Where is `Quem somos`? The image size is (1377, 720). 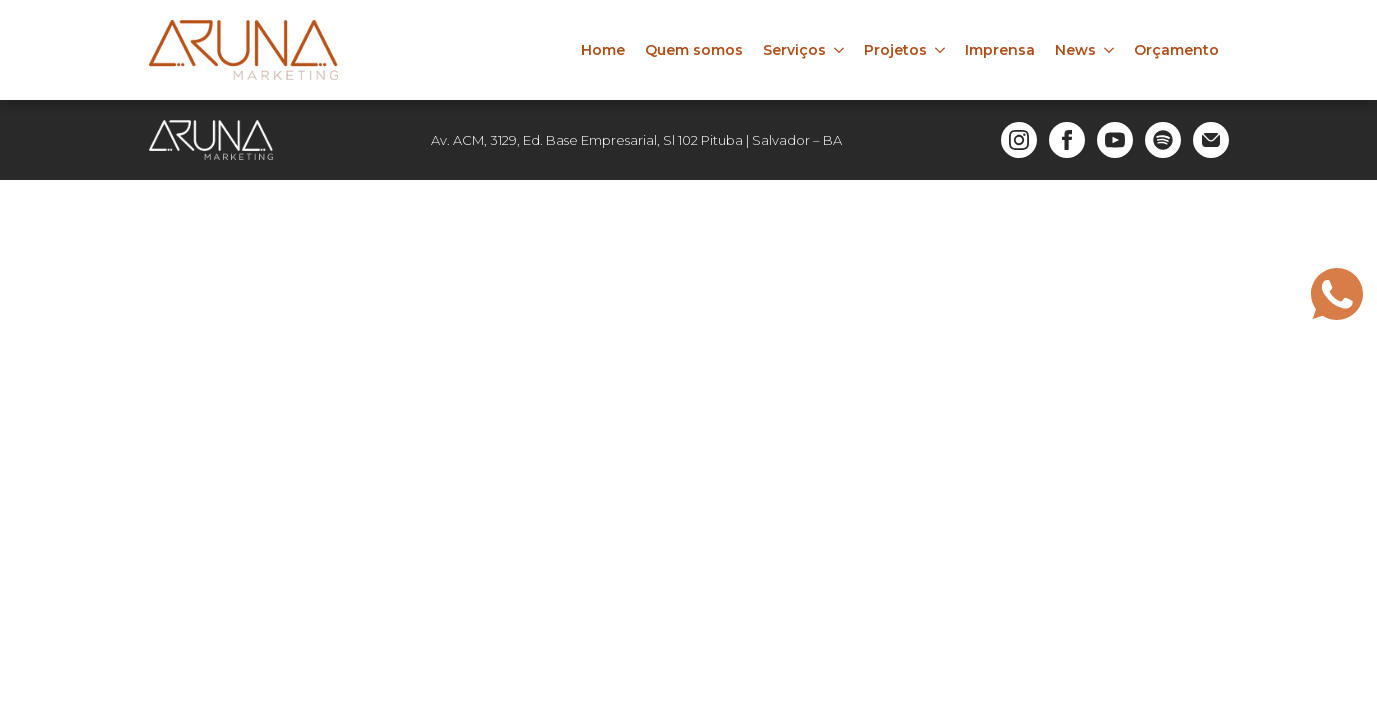
Quem somos is located at coordinates (694, 50).